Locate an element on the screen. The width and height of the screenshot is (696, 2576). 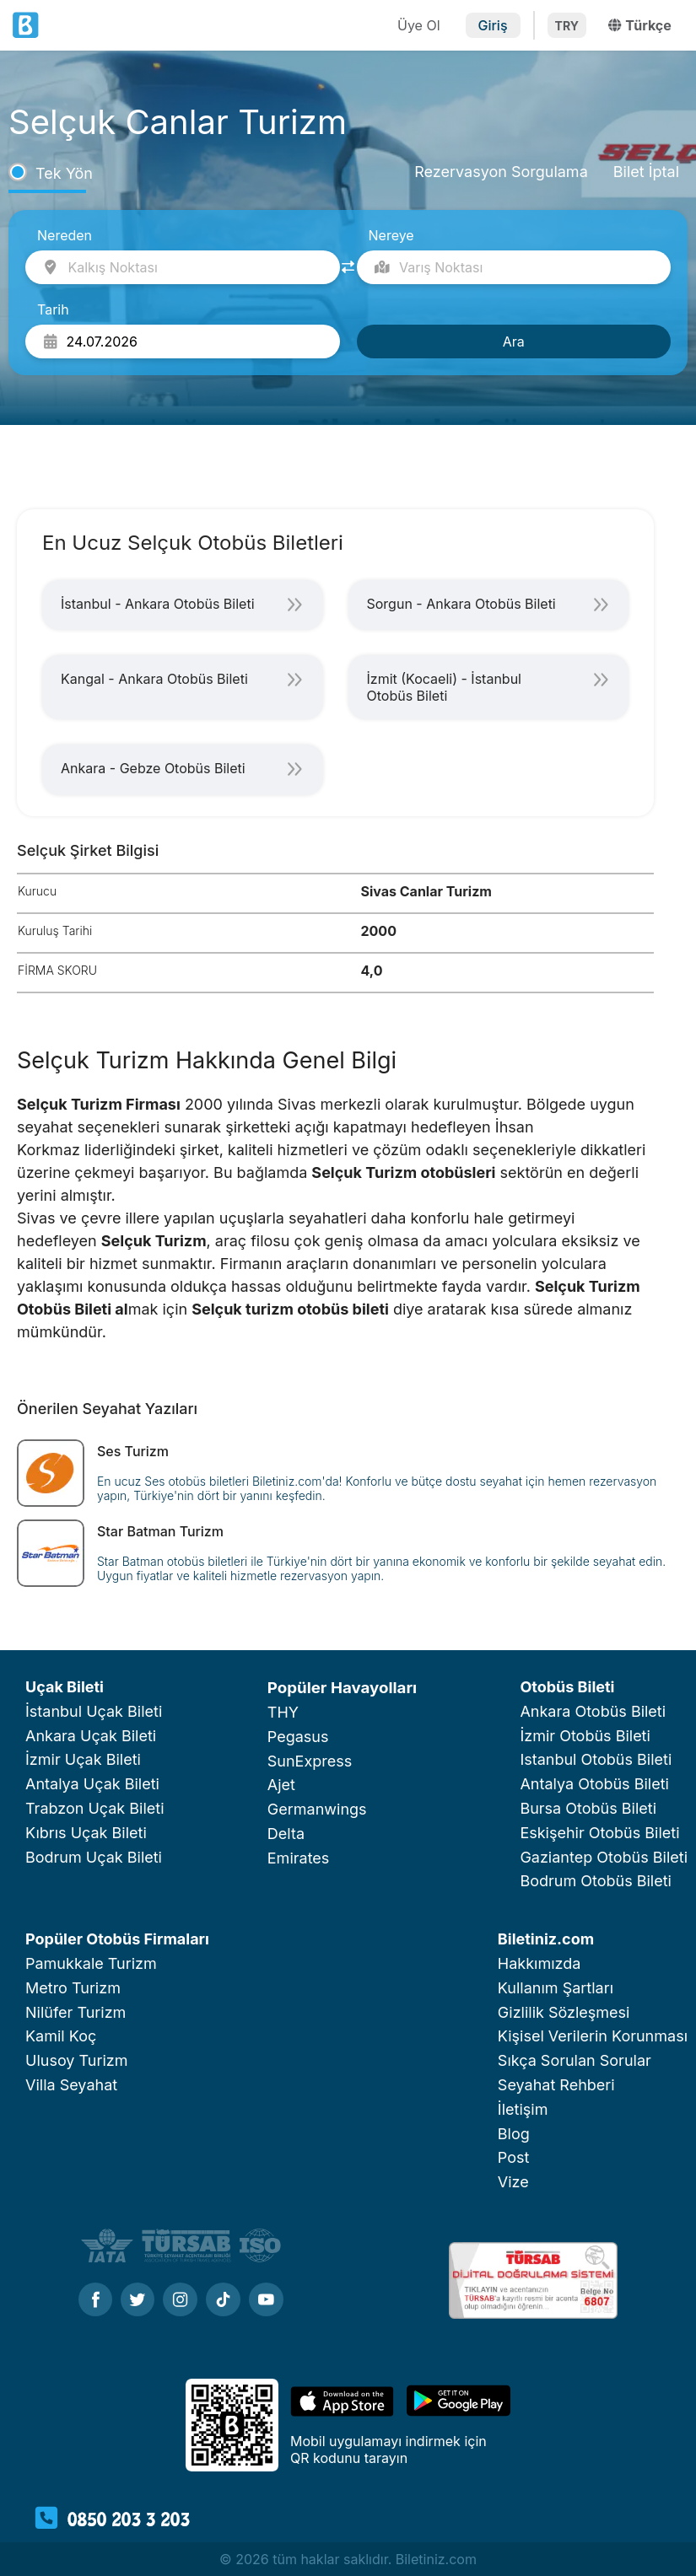
Popüler Otobüs Firmaları is located at coordinates (117, 1939).